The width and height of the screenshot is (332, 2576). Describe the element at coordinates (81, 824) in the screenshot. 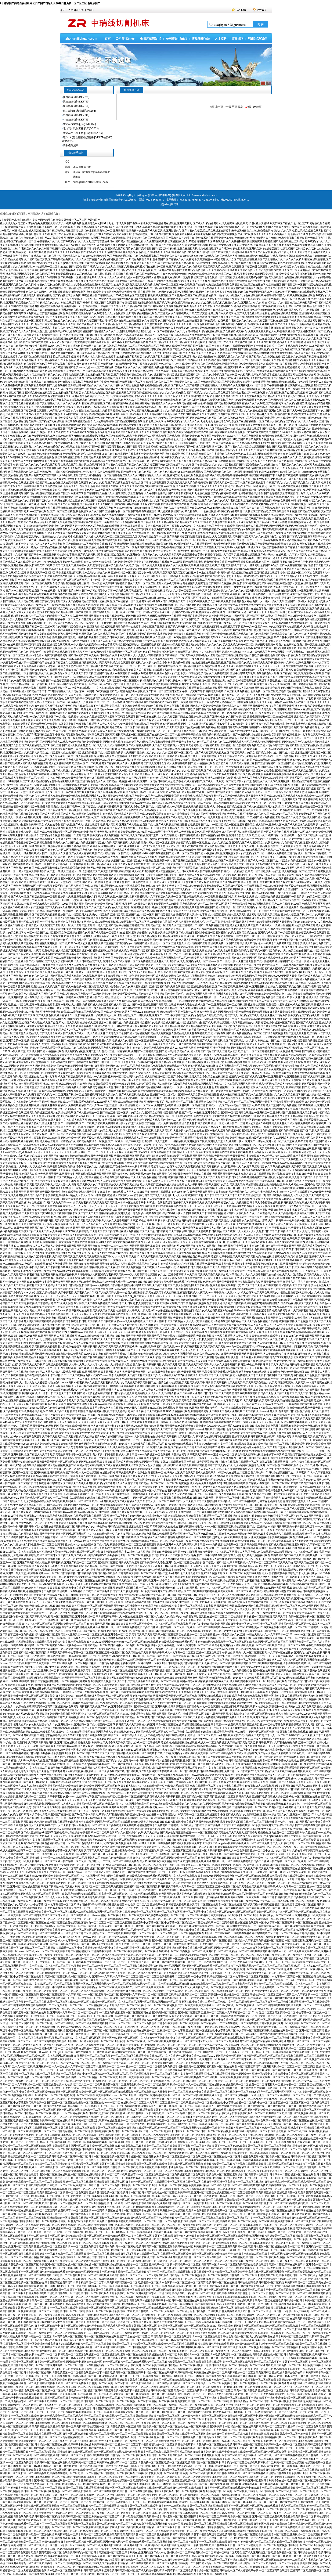

I see `成人在线综合,国产a免费,国产成人a视频在线观看,欧美男人天堂网` at that location.